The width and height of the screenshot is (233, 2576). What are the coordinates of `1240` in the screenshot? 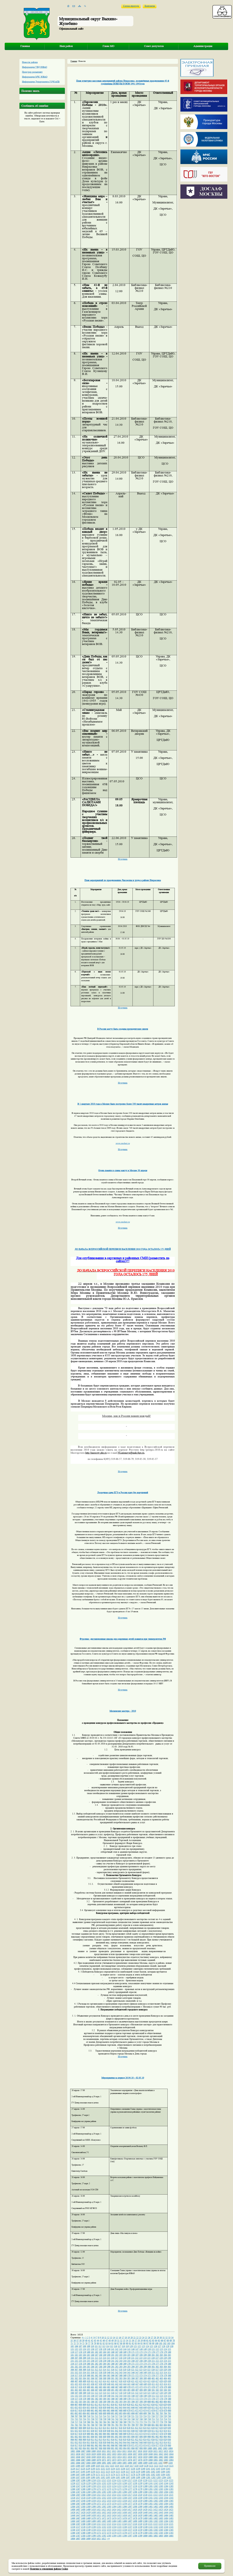 It's located at (145, 2483).